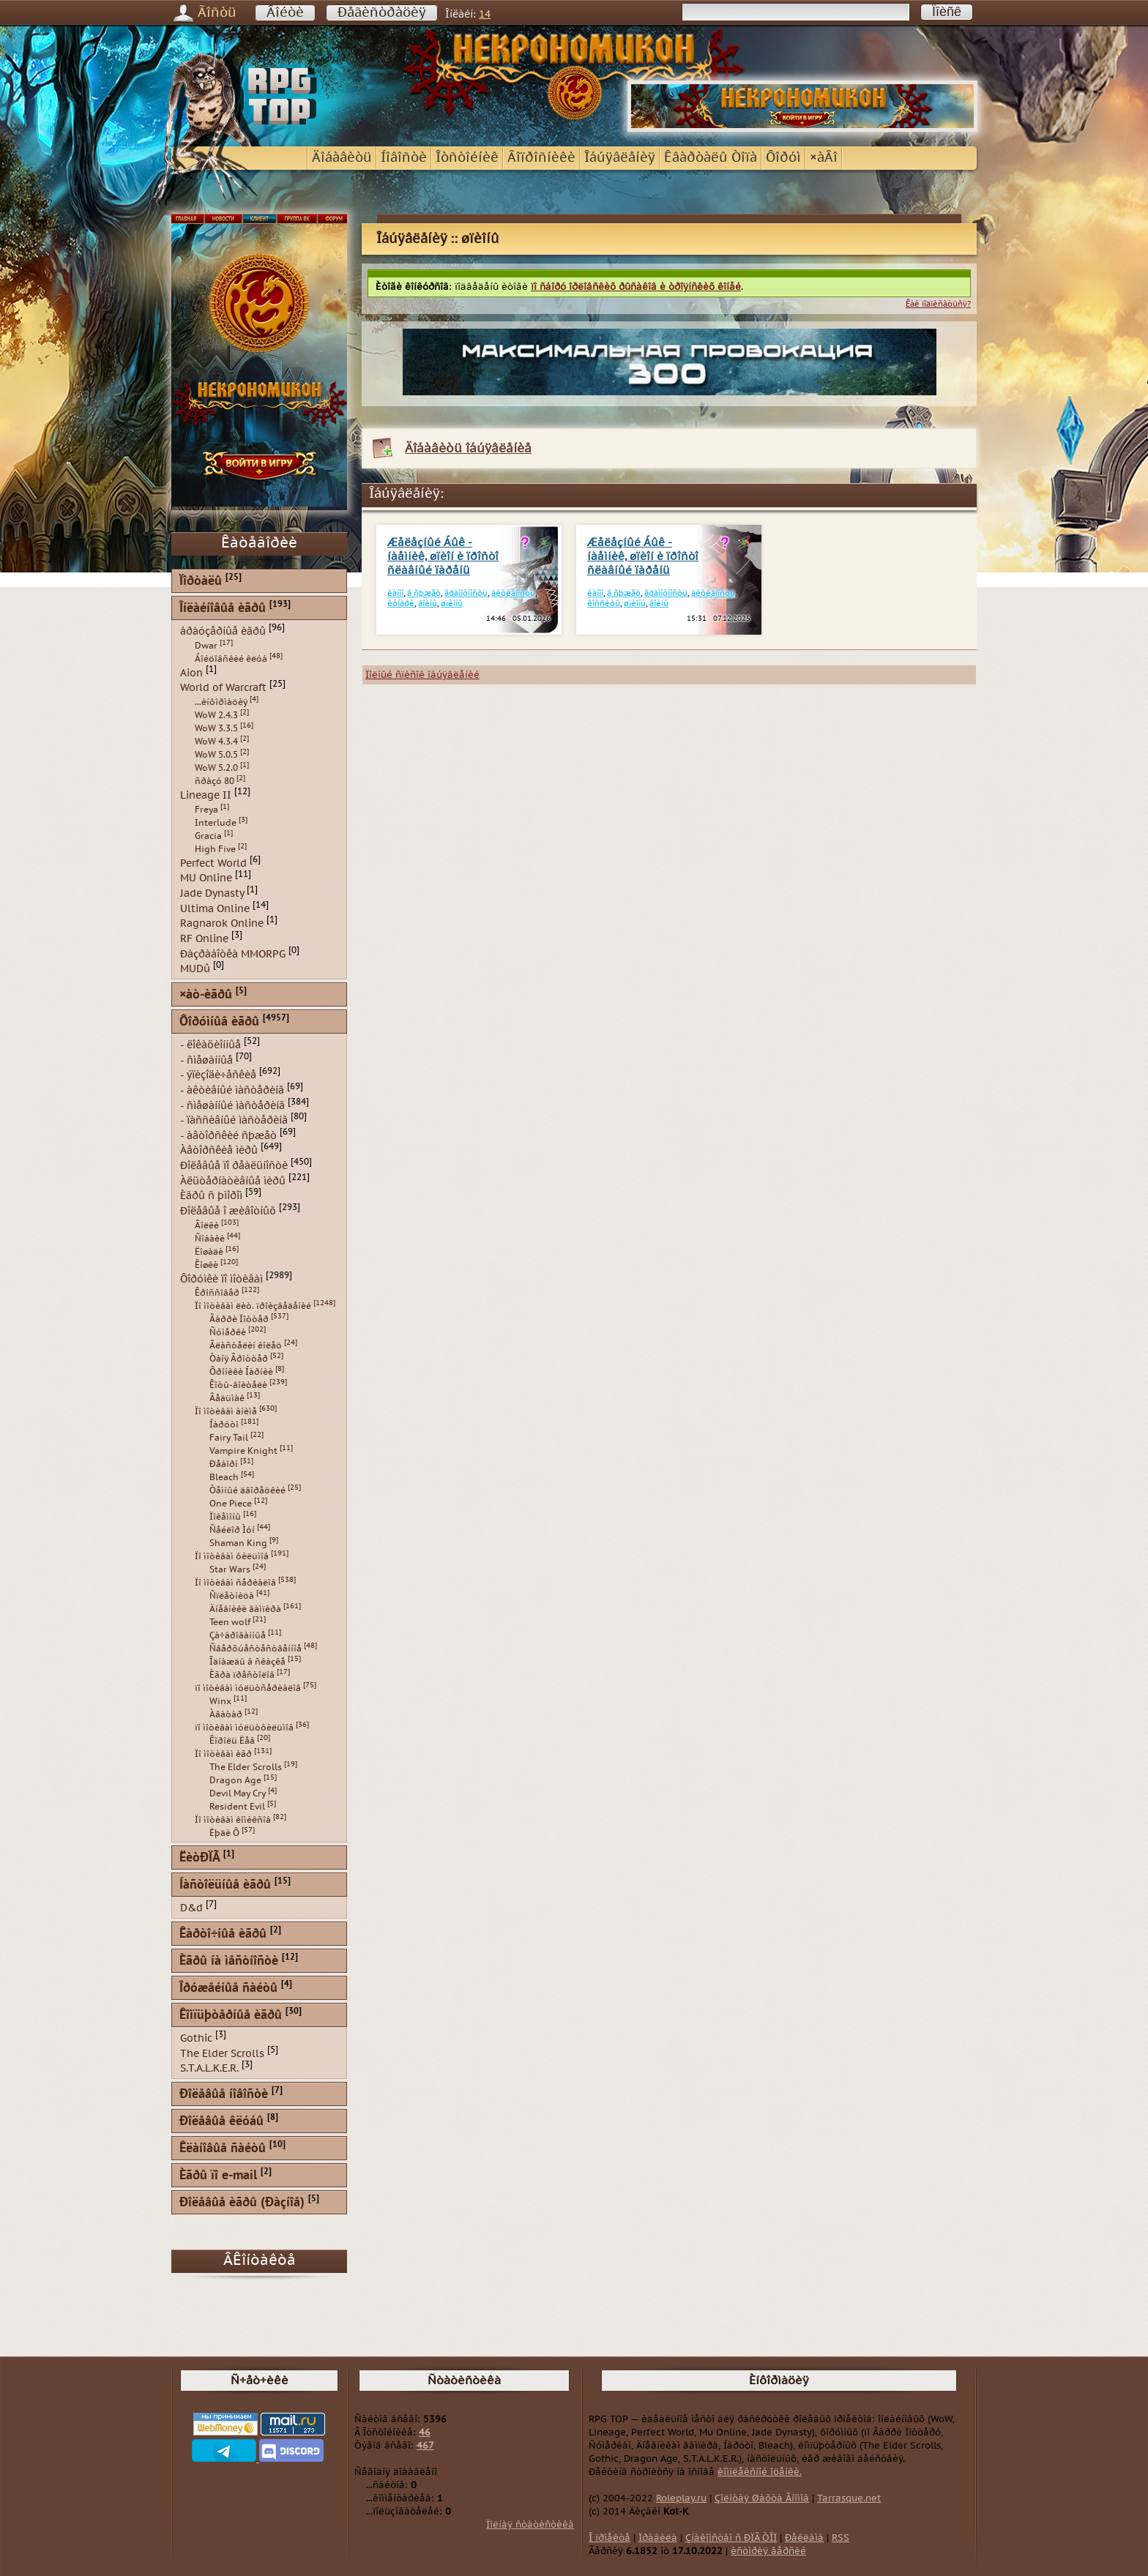  I want to click on RSS, so click(840, 2538).